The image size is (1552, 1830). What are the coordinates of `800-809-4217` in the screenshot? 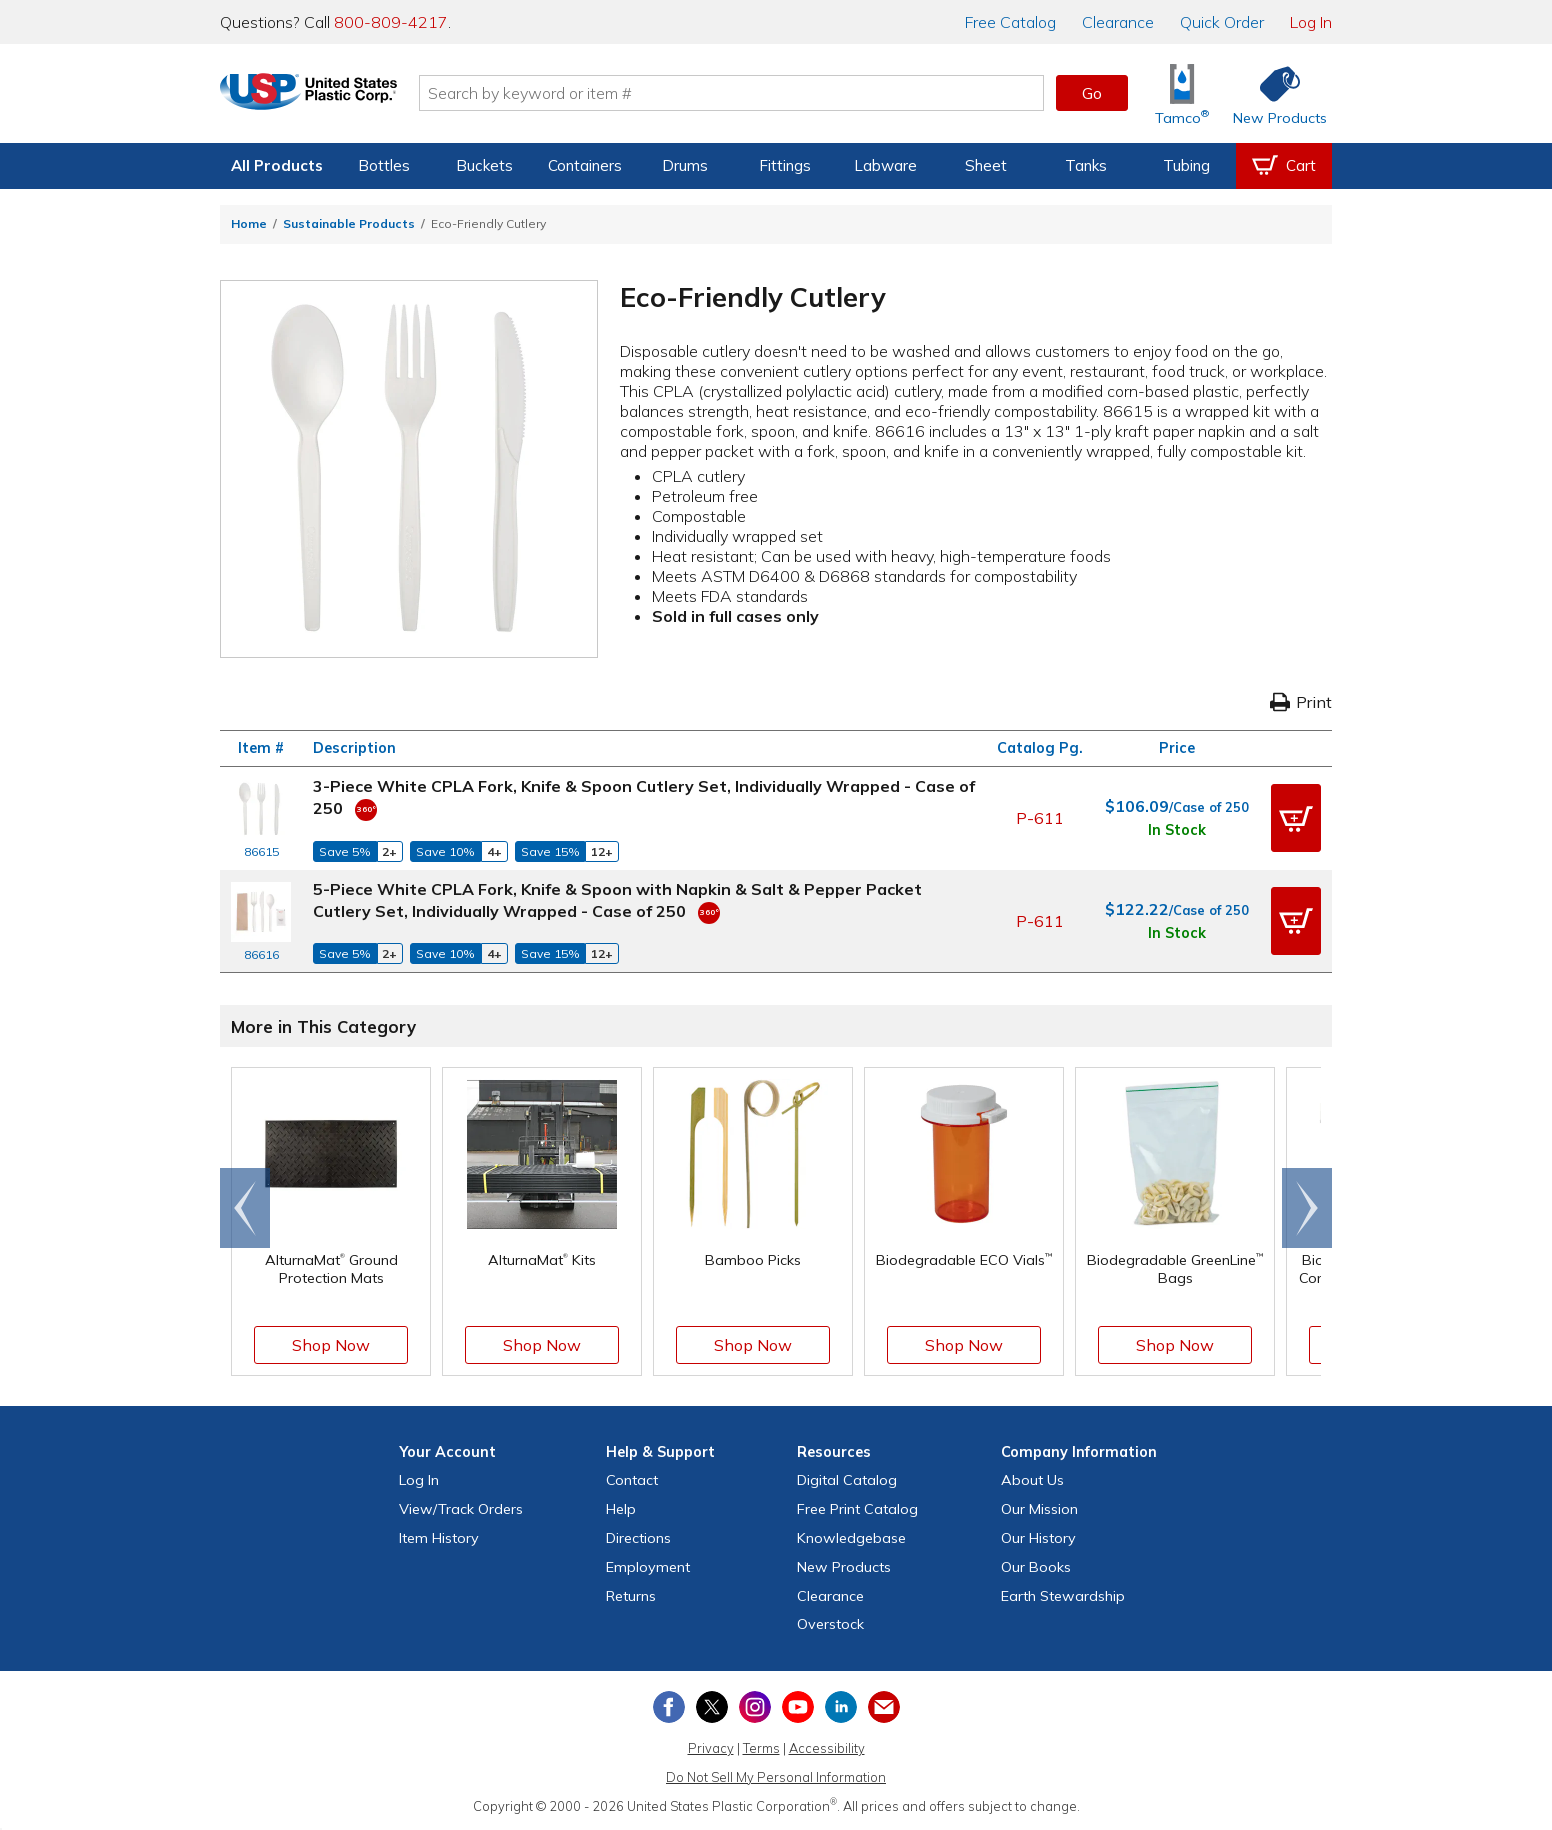 It's located at (391, 22).